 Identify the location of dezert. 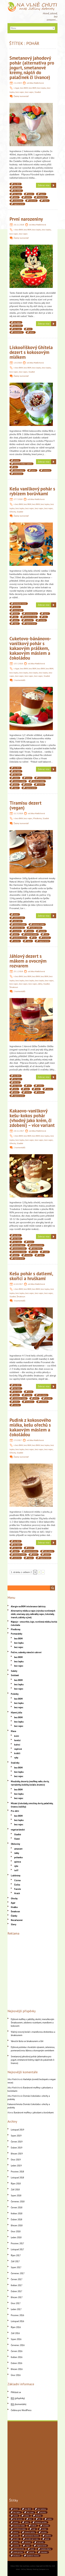
(30, 194).